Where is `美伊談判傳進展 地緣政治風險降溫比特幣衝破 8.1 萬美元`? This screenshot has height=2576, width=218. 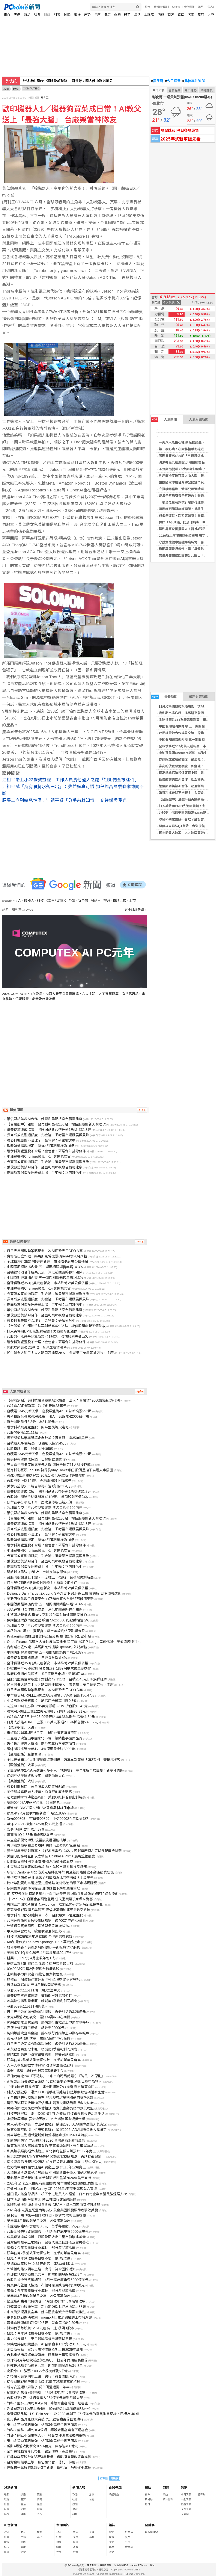 美伊談判傳進展 地緣政治風險降溫比特幣衝破 8.1 萬美元 is located at coordinates (50, 1877).